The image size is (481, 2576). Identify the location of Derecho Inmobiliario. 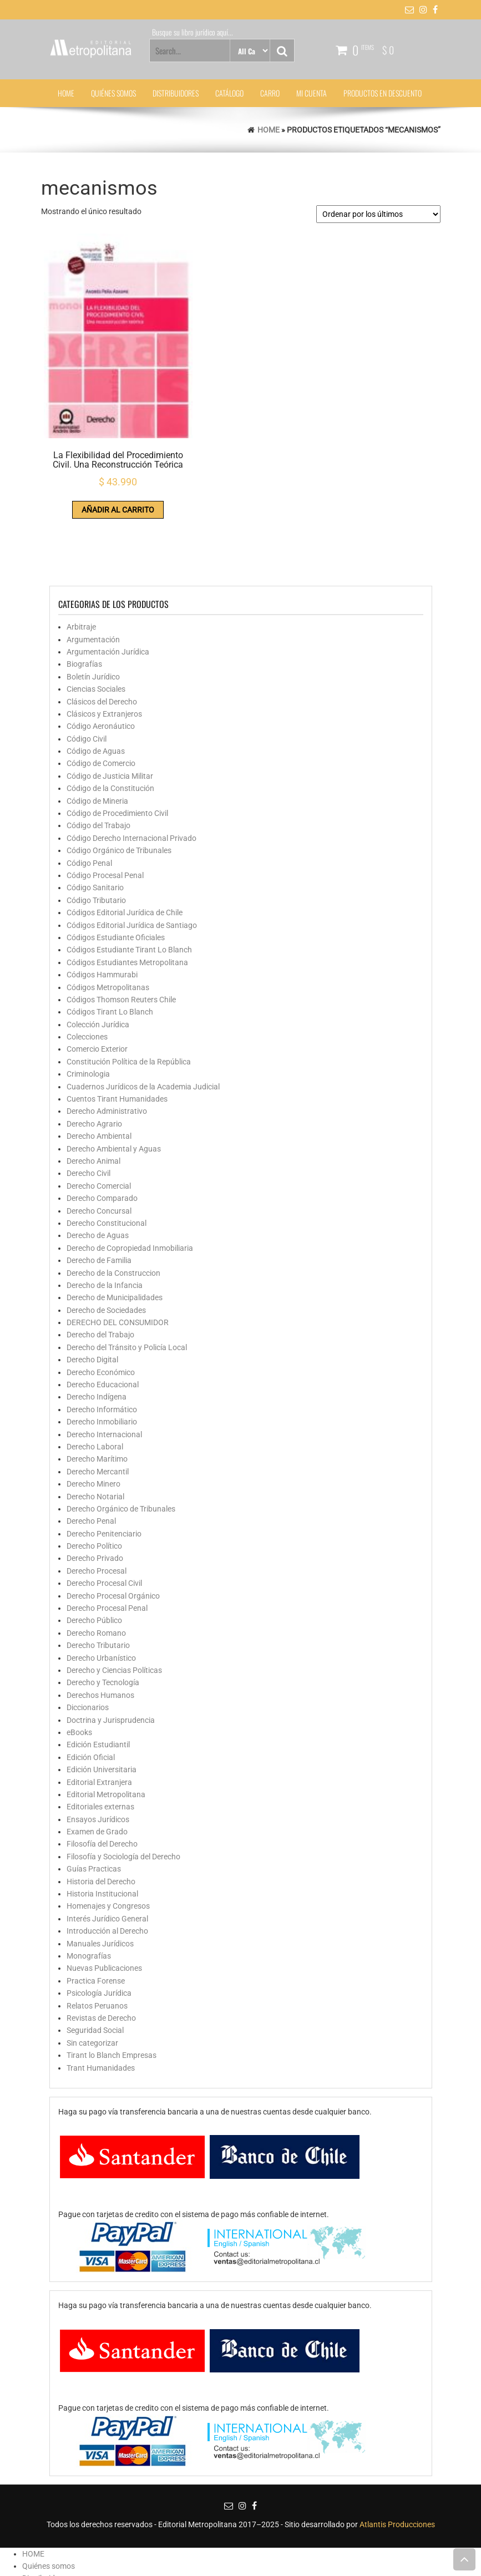
(102, 1357).